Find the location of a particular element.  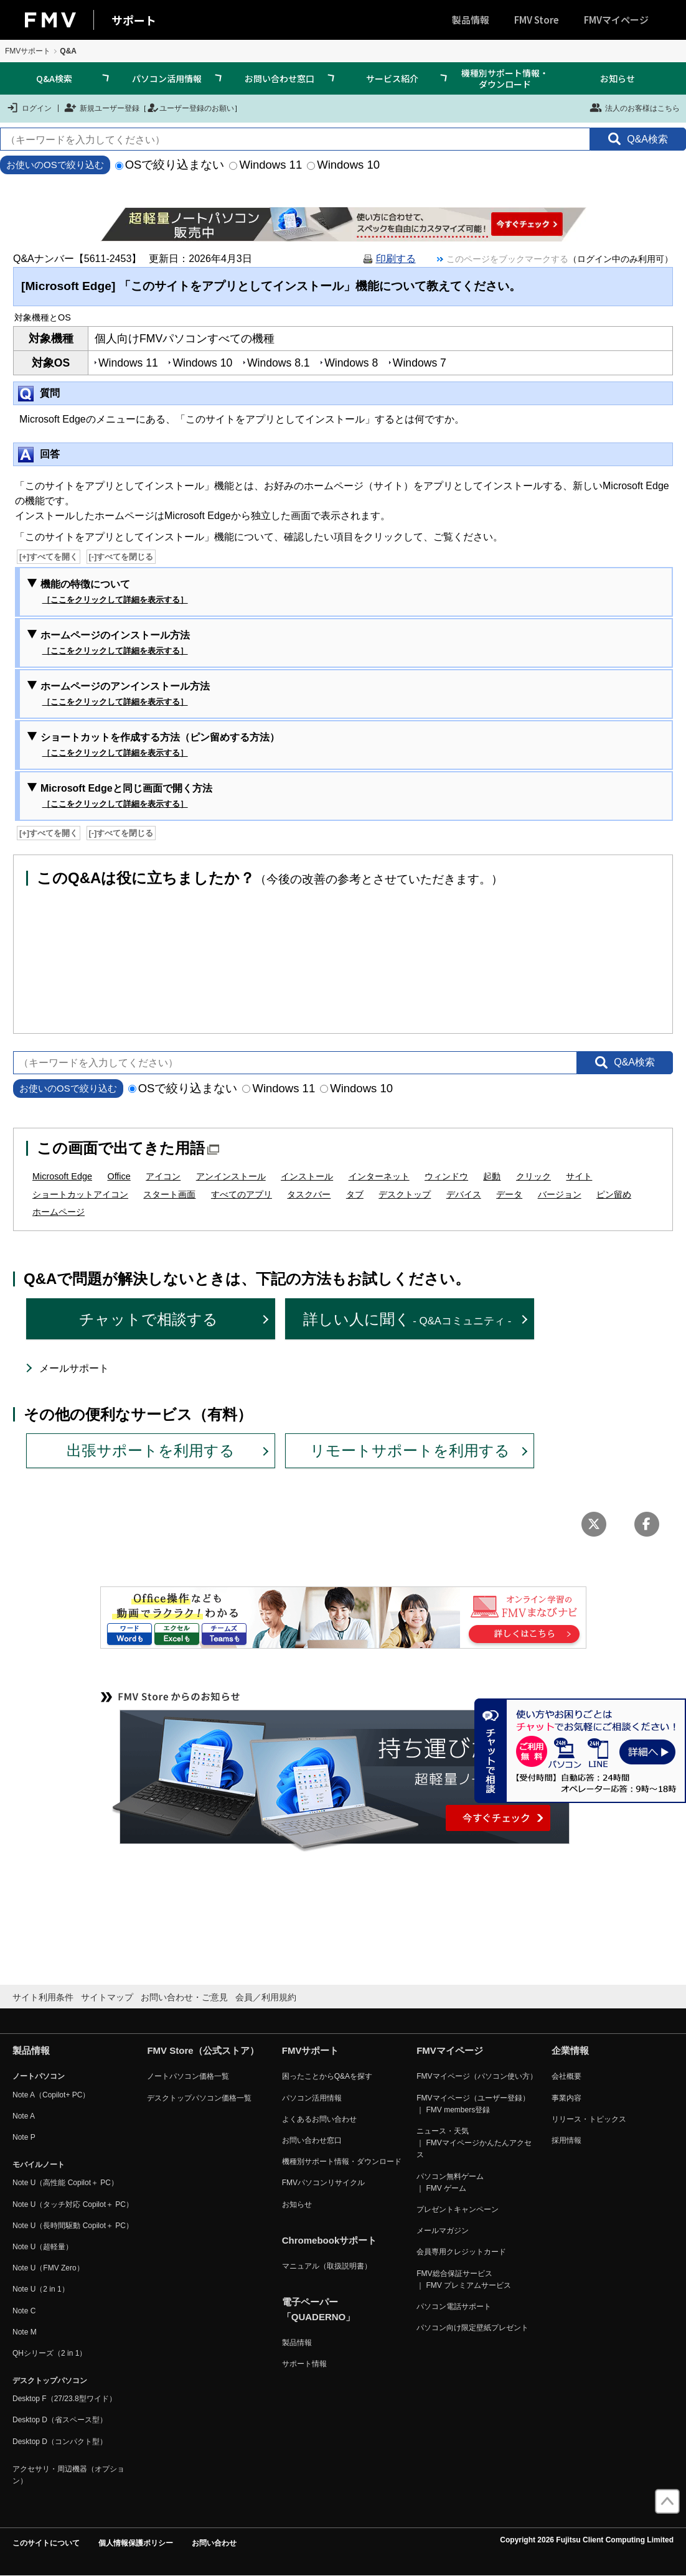

FMV Store（公式ストア） is located at coordinates (202, 2050).